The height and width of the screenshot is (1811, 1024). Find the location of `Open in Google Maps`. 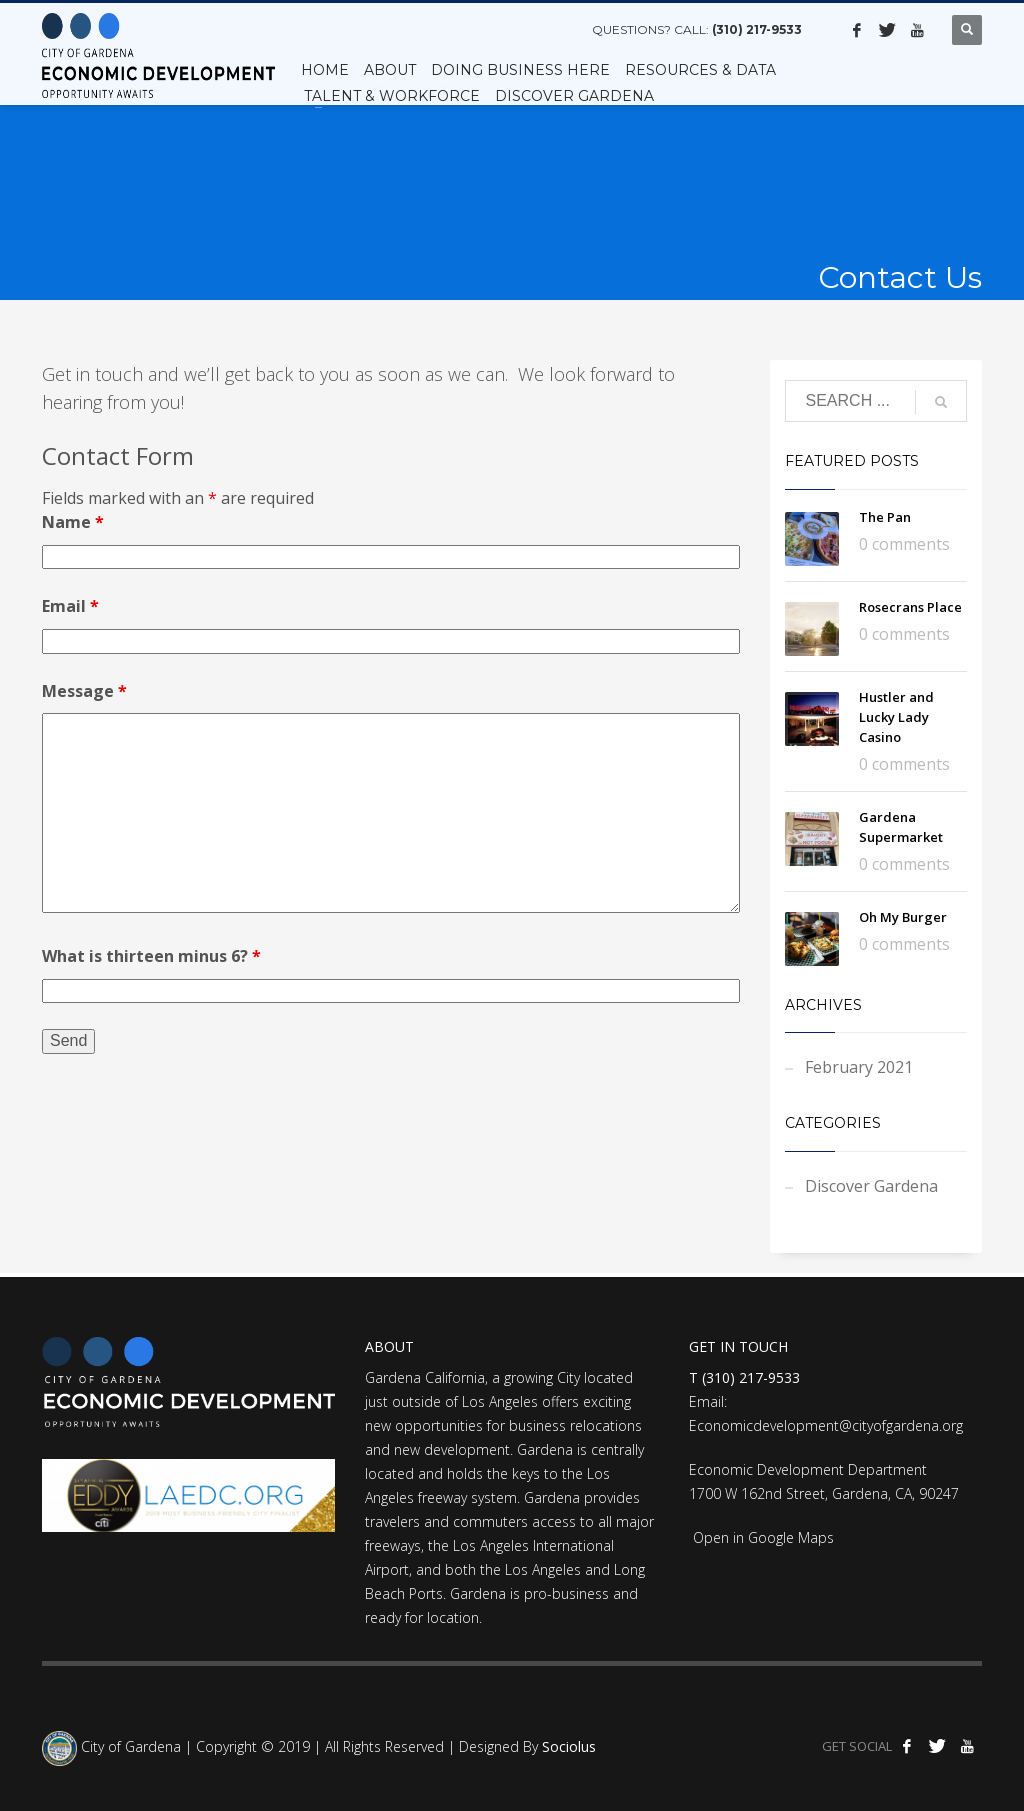

Open in Google Maps is located at coordinates (761, 1537).